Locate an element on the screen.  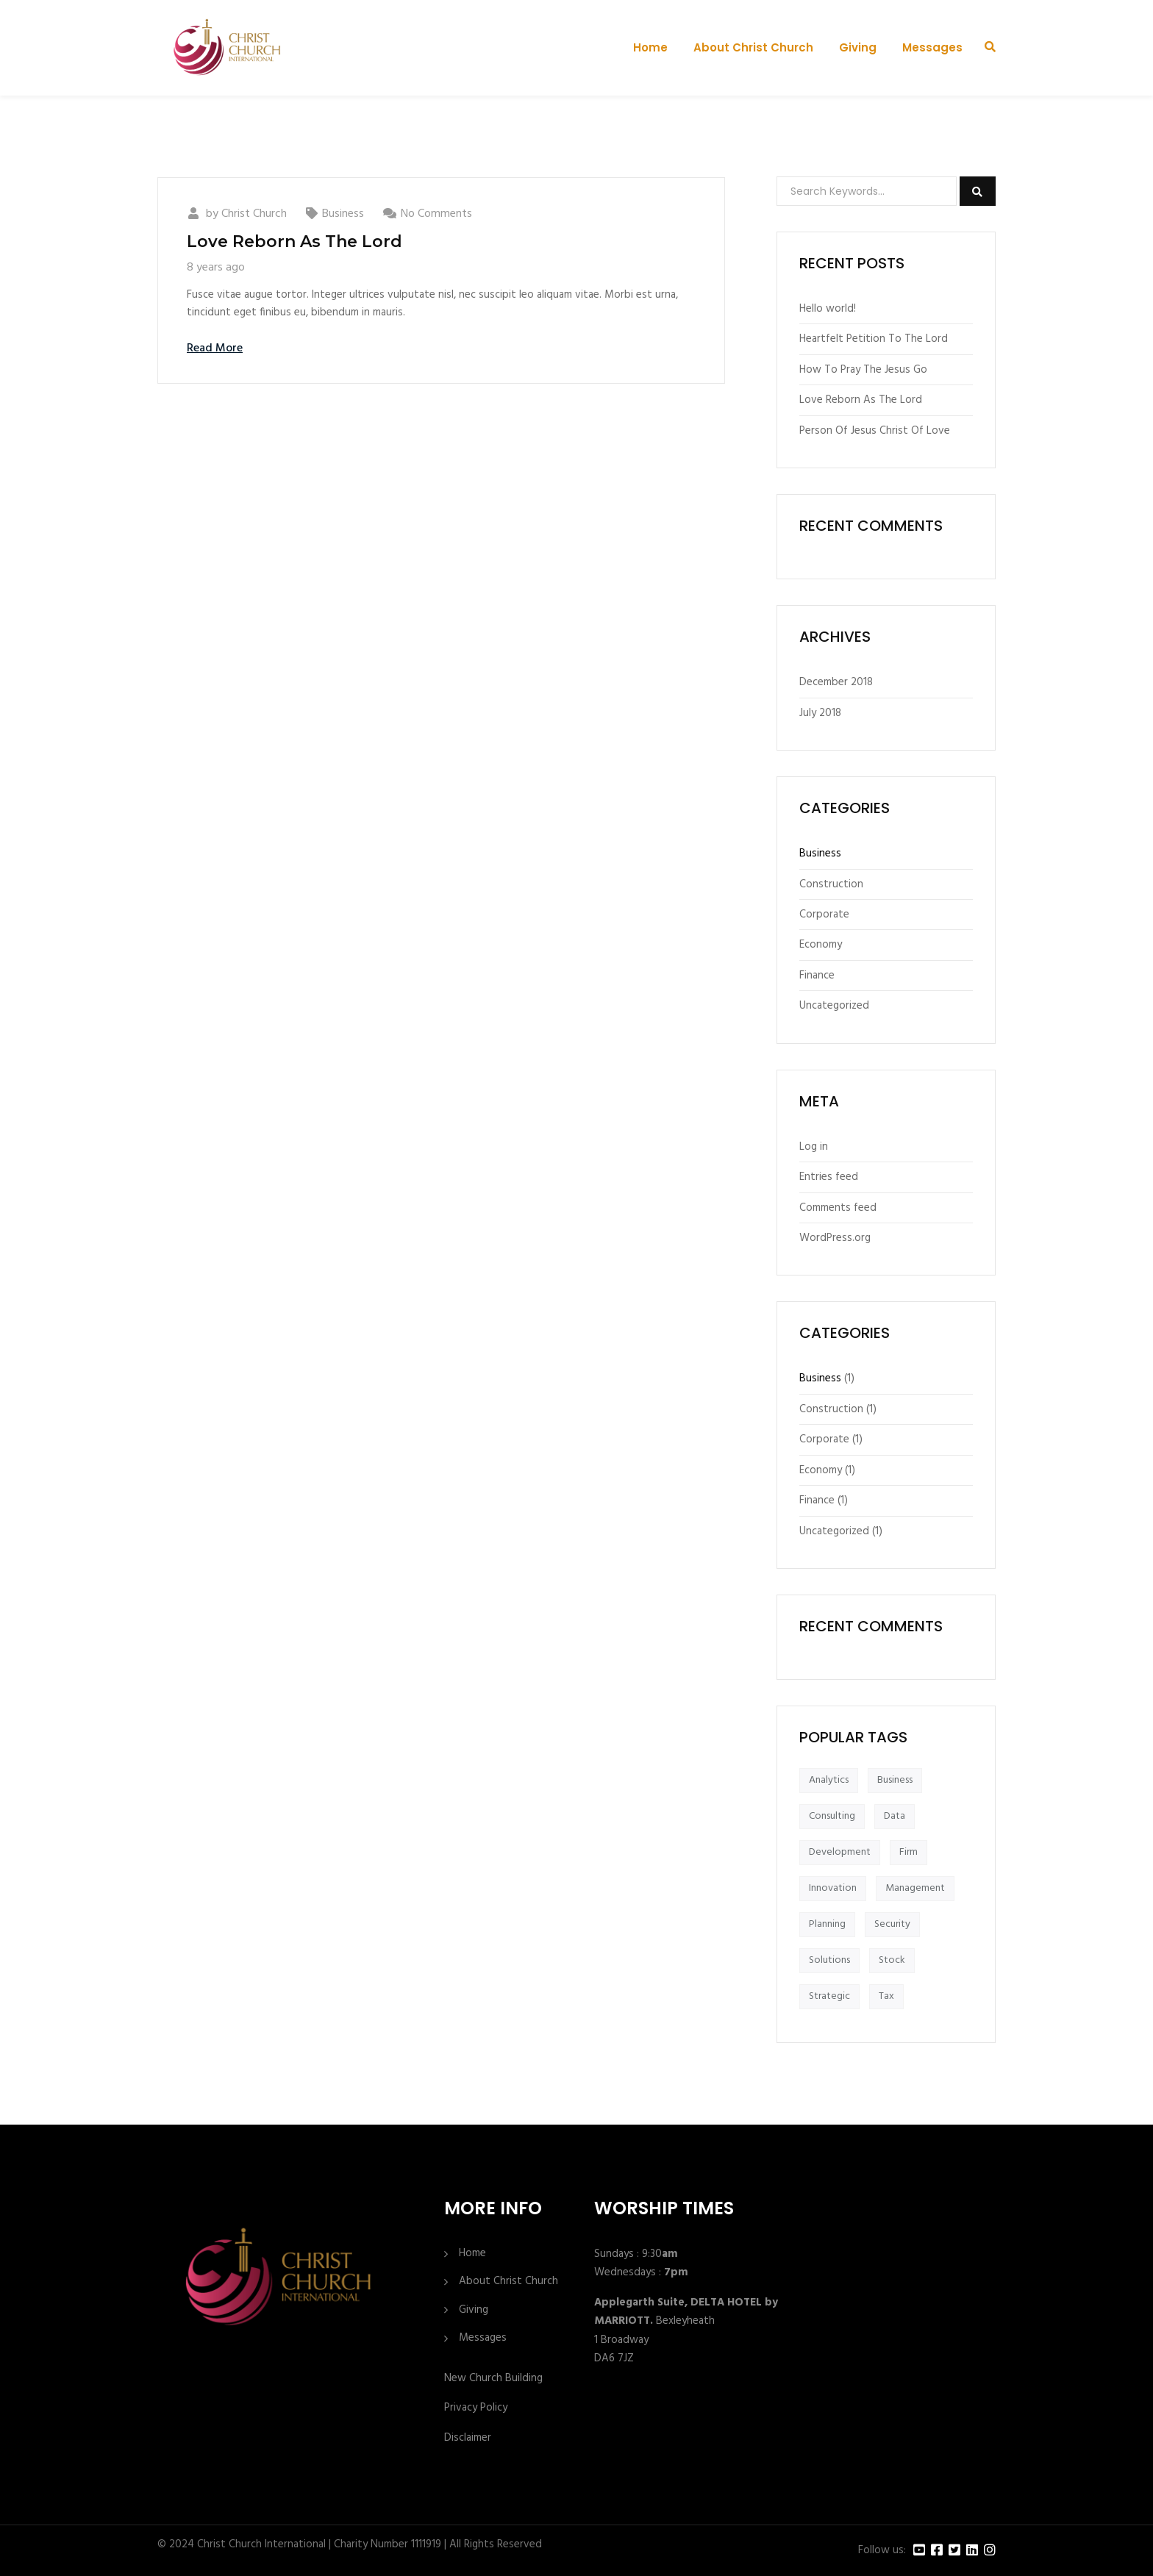
No Comments is located at coordinates (436, 213).